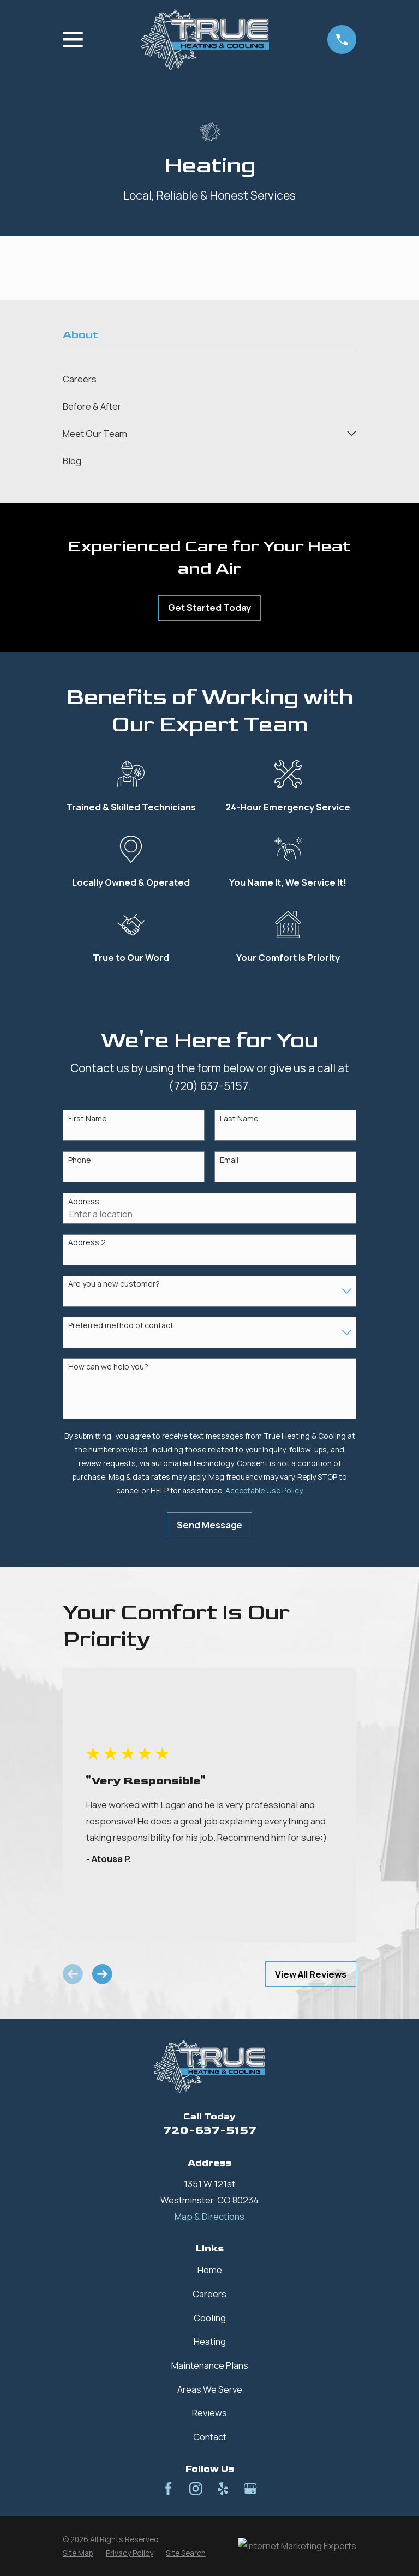  What do you see at coordinates (209, 2365) in the screenshot?
I see `Maintenance Plans` at bounding box center [209, 2365].